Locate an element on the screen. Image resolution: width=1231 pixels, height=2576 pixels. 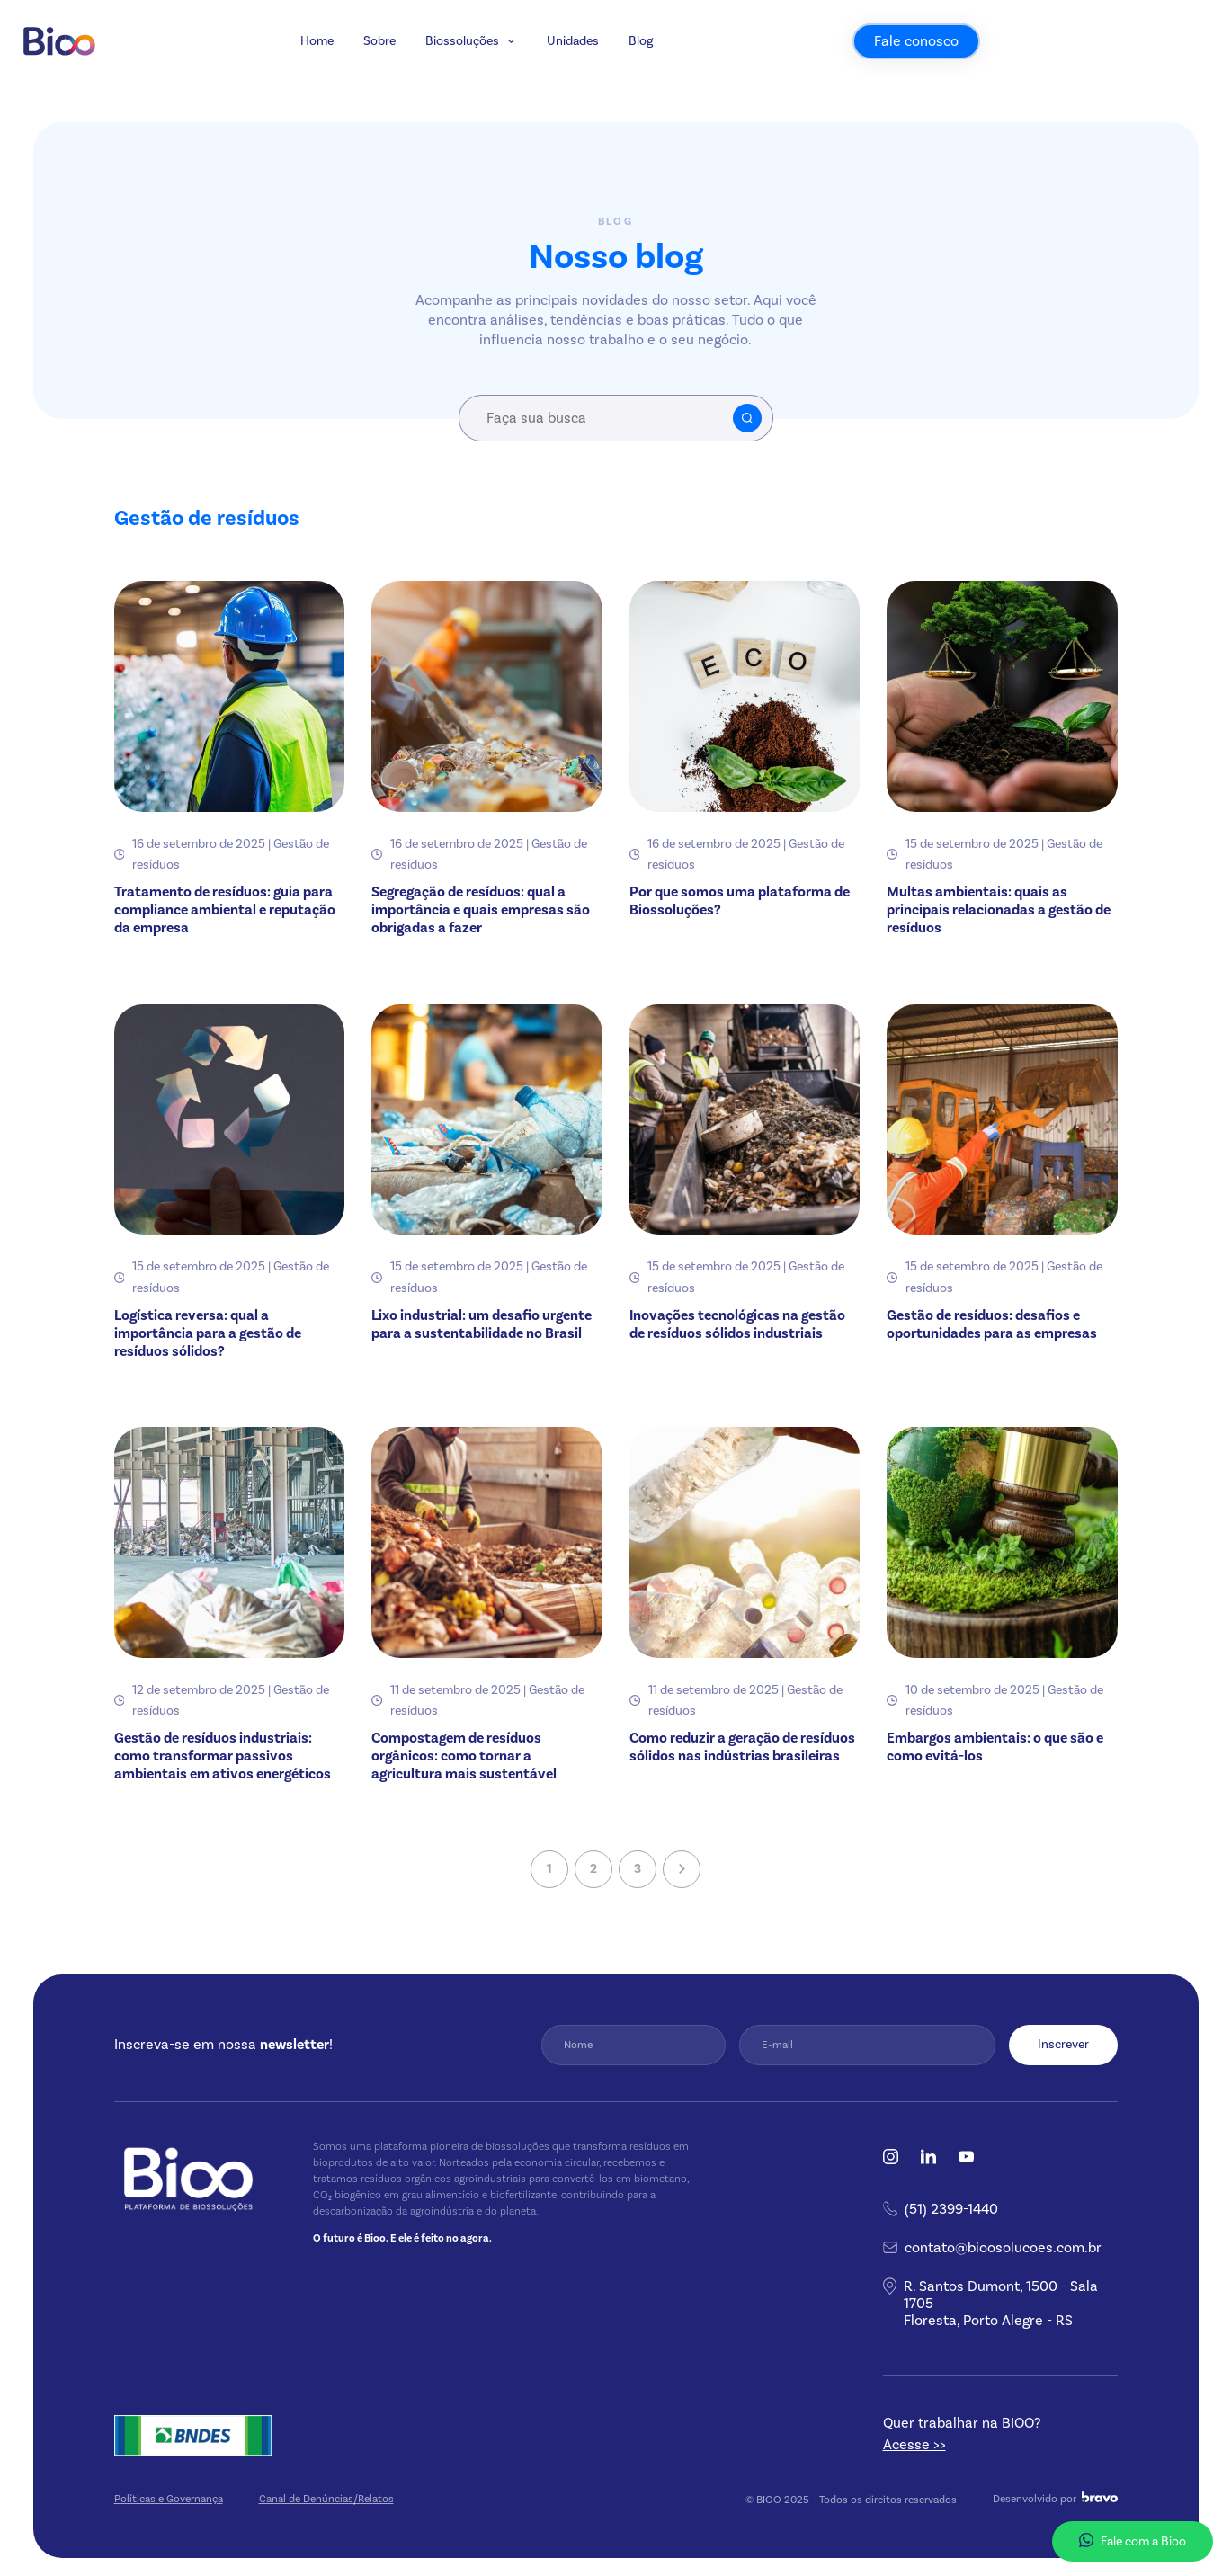
contato@bioosolucoes.com.br is located at coordinates (1003, 2247).